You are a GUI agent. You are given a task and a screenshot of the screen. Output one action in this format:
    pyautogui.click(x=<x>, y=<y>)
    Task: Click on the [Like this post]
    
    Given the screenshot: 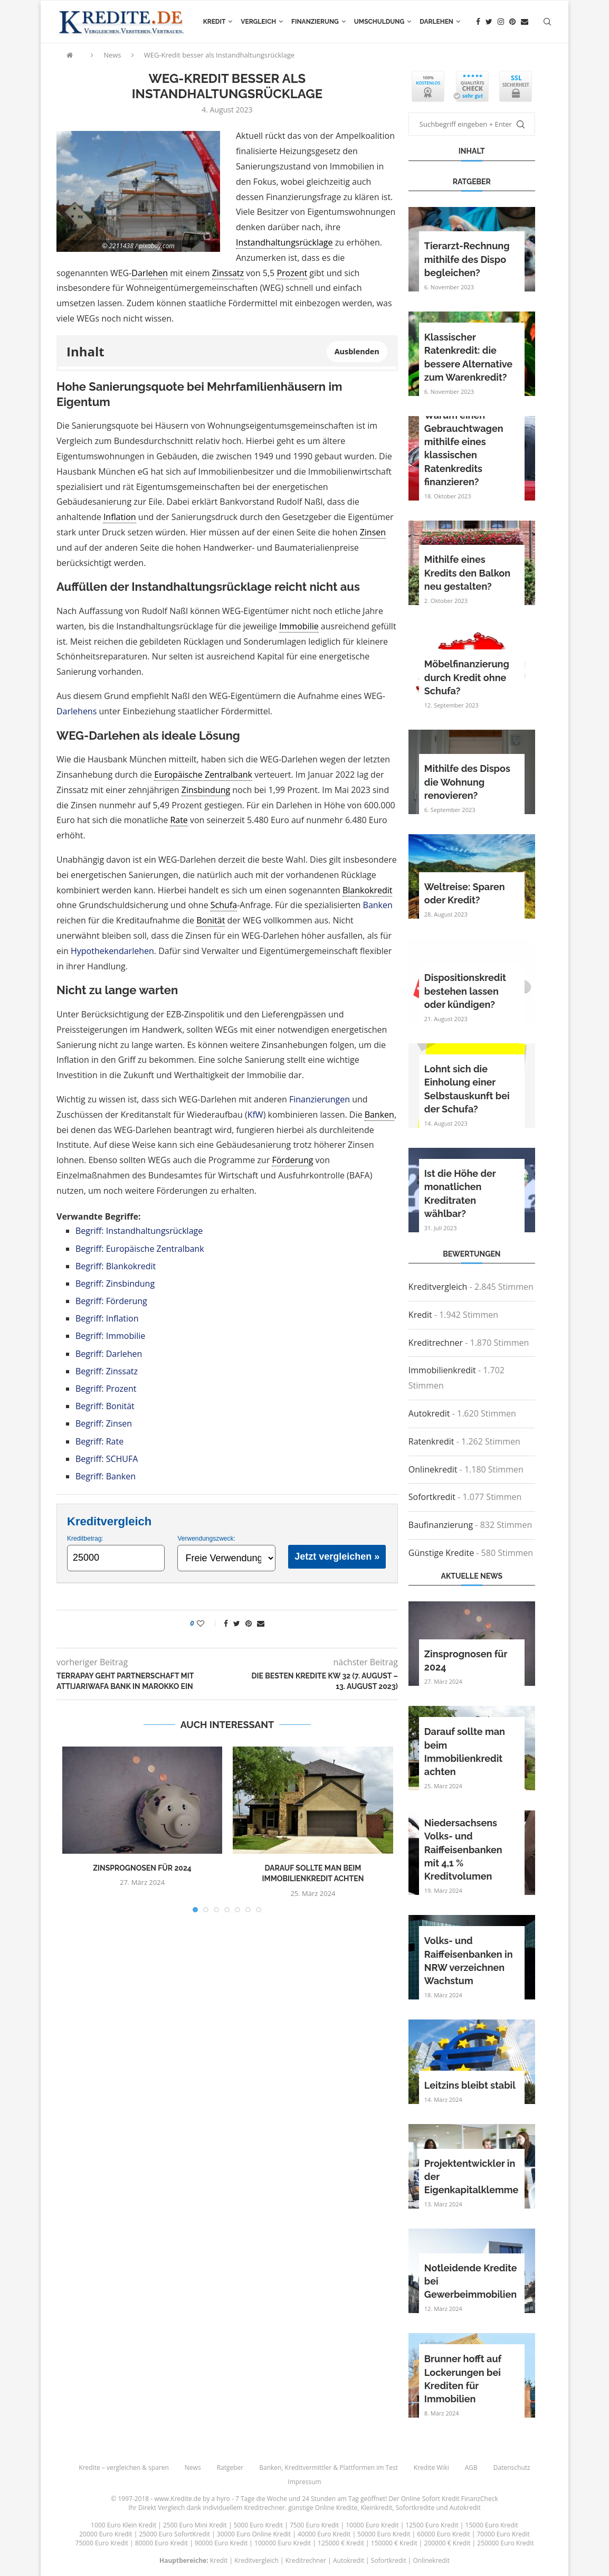 What is the action you would take?
    pyautogui.click(x=207, y=1623)
    